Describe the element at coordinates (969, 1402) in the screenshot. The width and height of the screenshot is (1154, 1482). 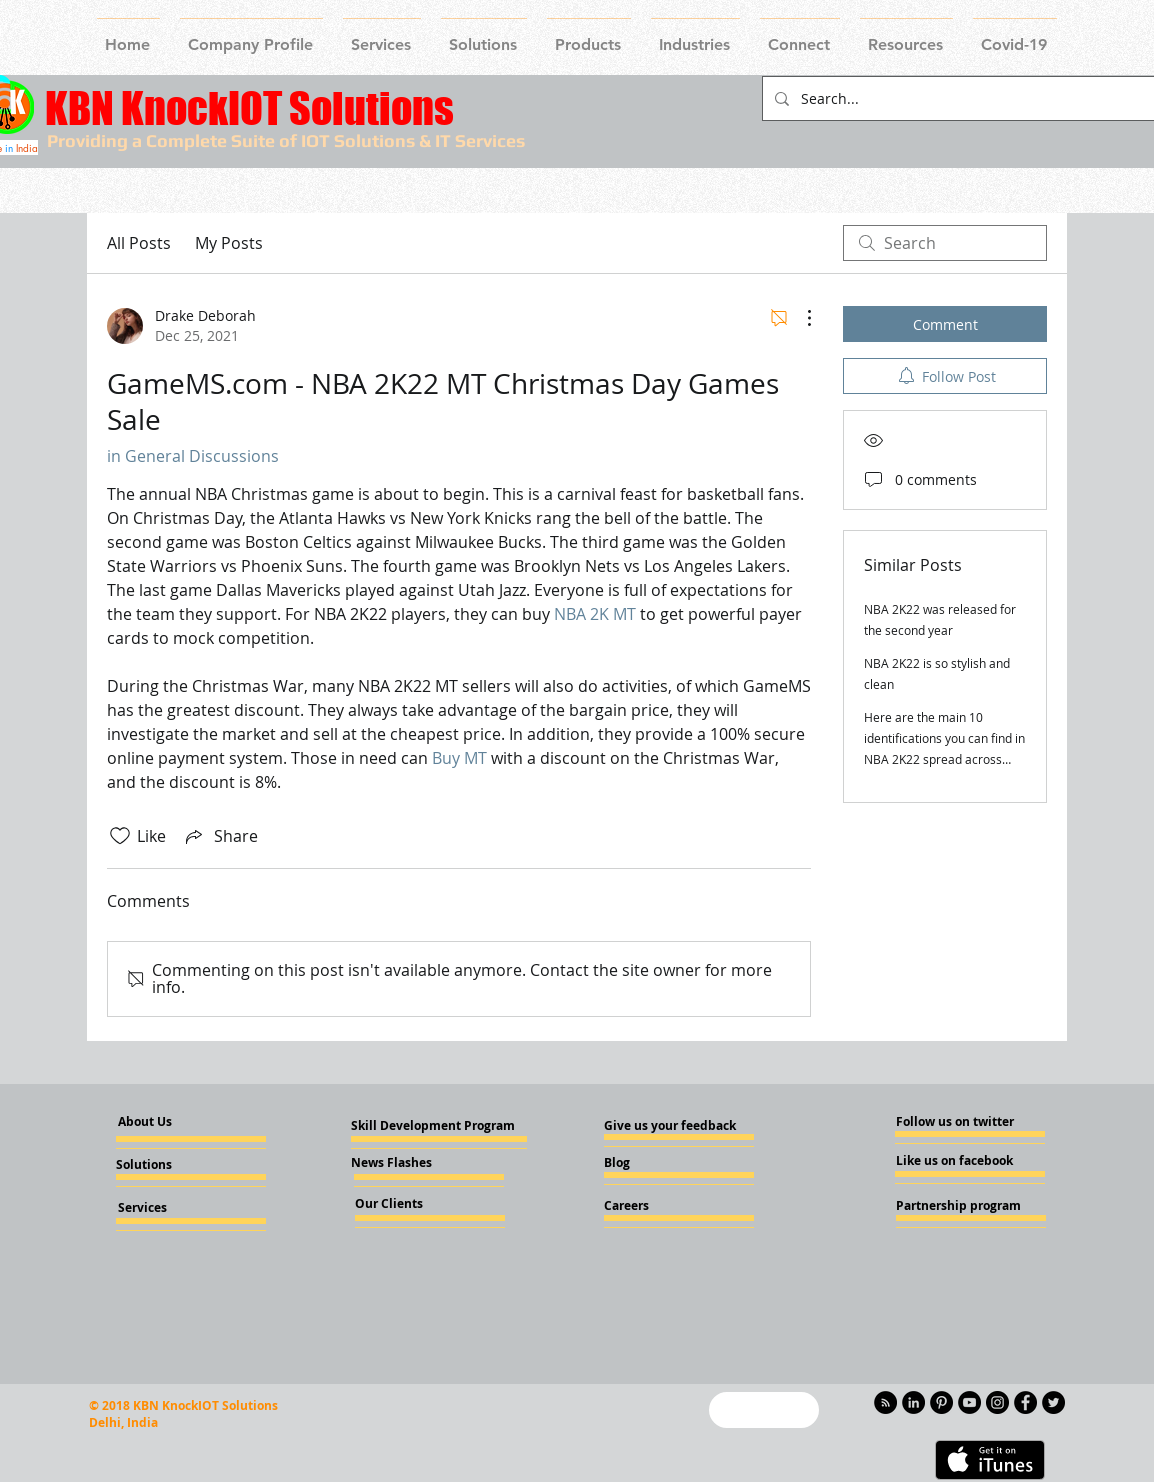
I see `[YouTube - Knockiot]` at that location.